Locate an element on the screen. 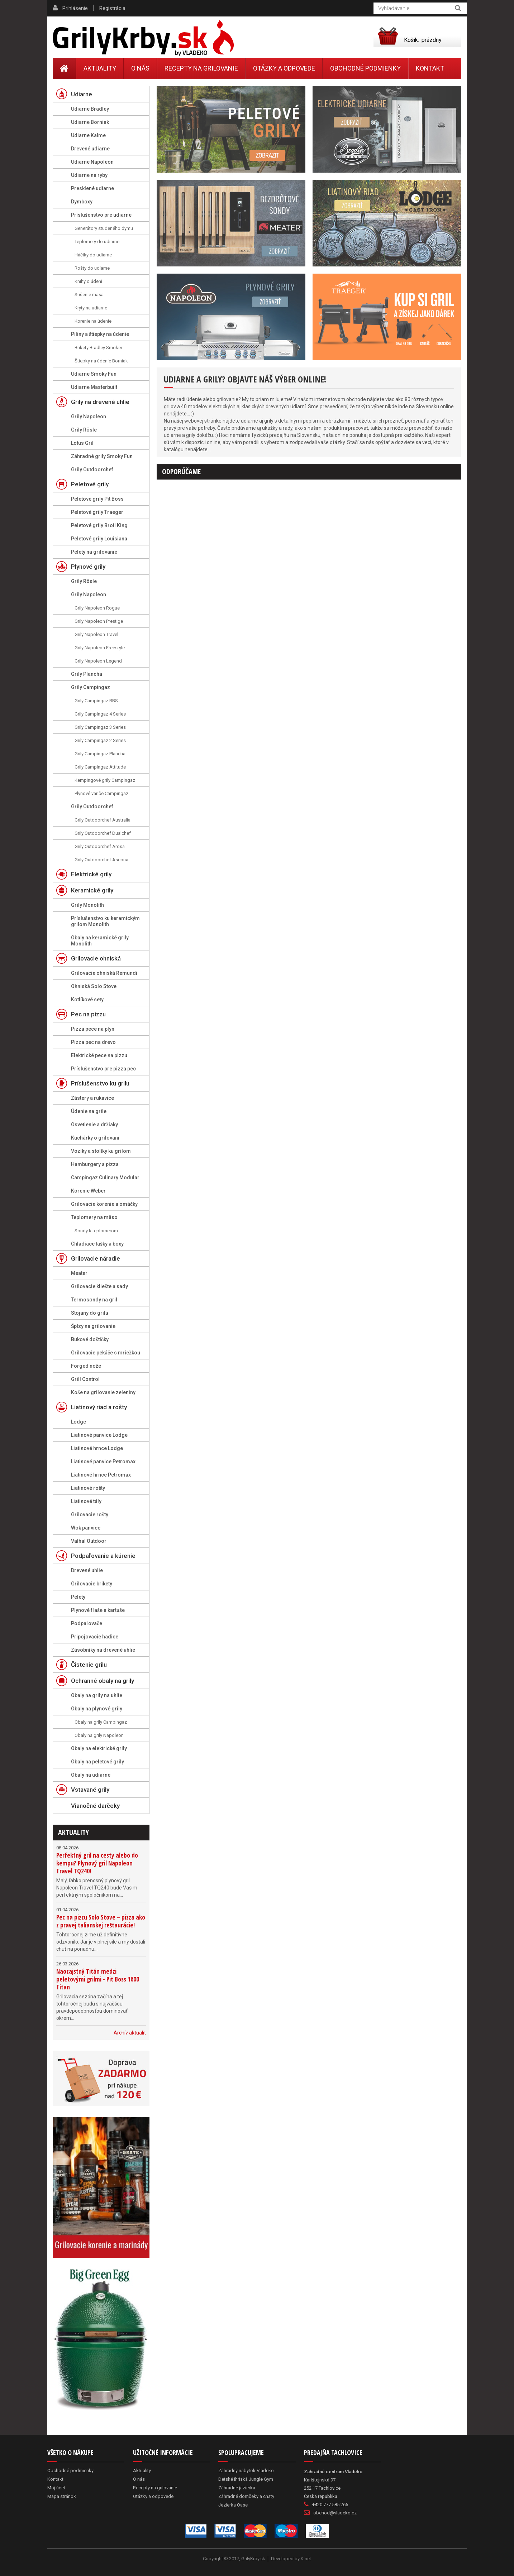  Grily na drevené uhlie is located at coordinates (100, 401).